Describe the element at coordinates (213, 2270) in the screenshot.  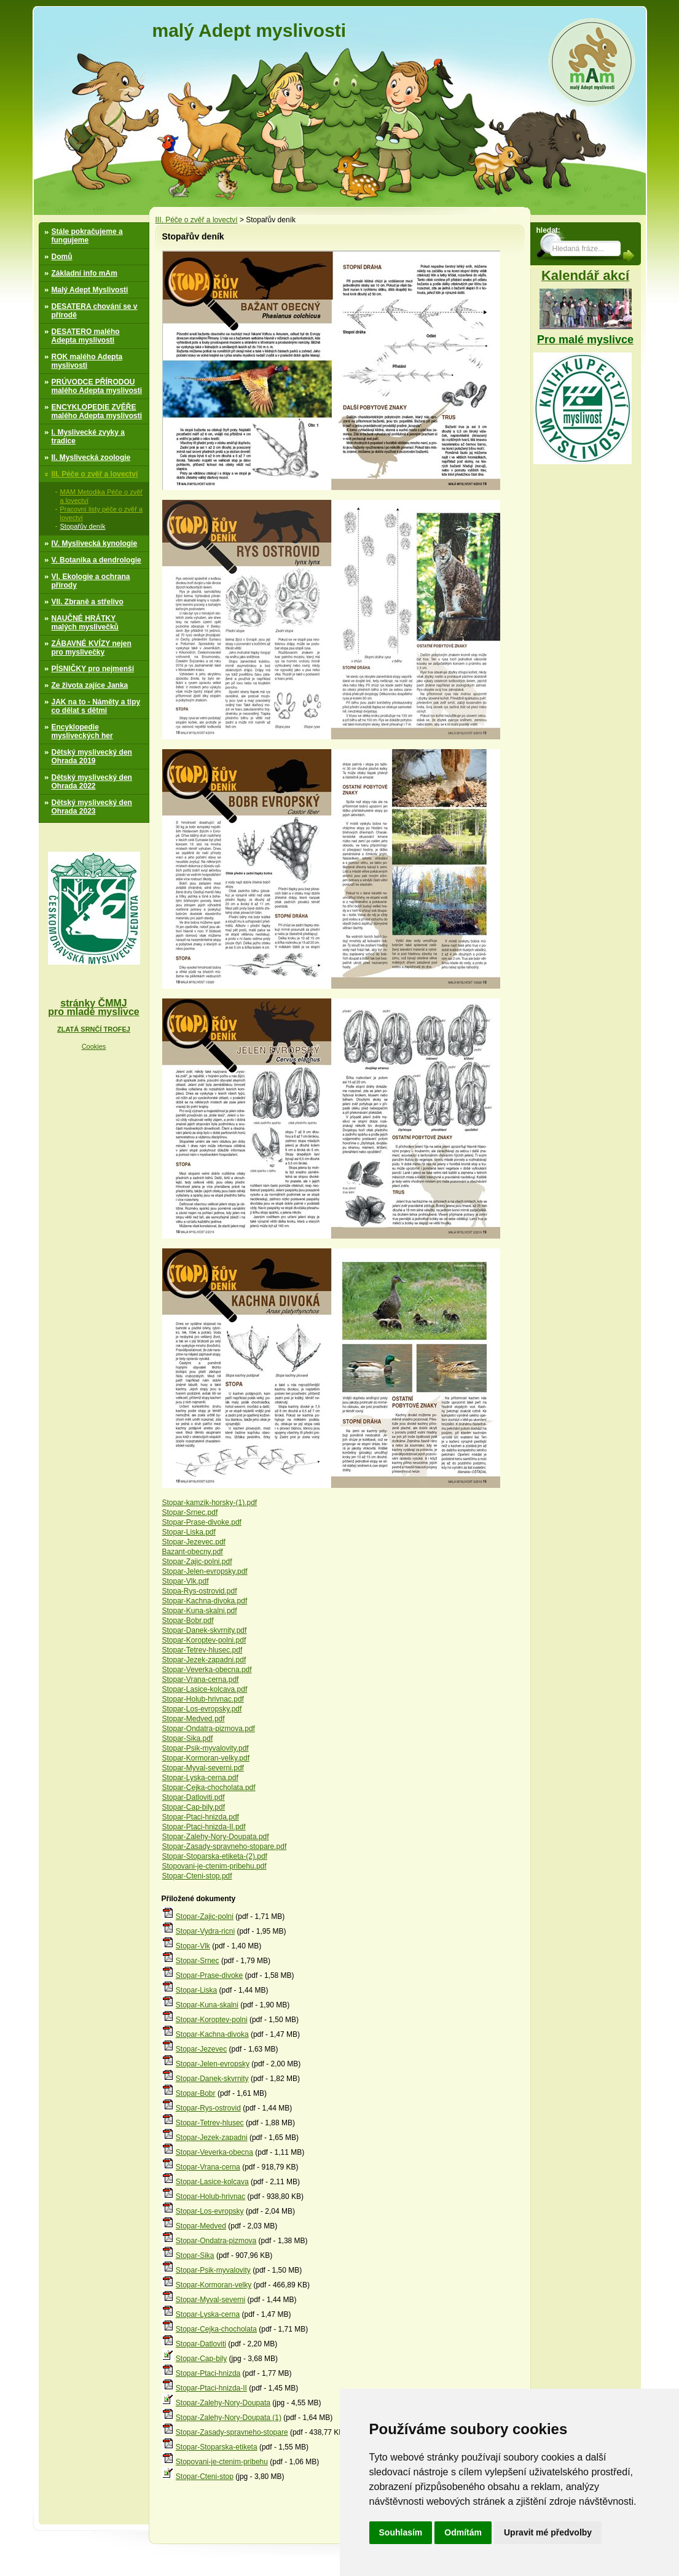
I see `Stopar-Psik-myvalovity` at that location.